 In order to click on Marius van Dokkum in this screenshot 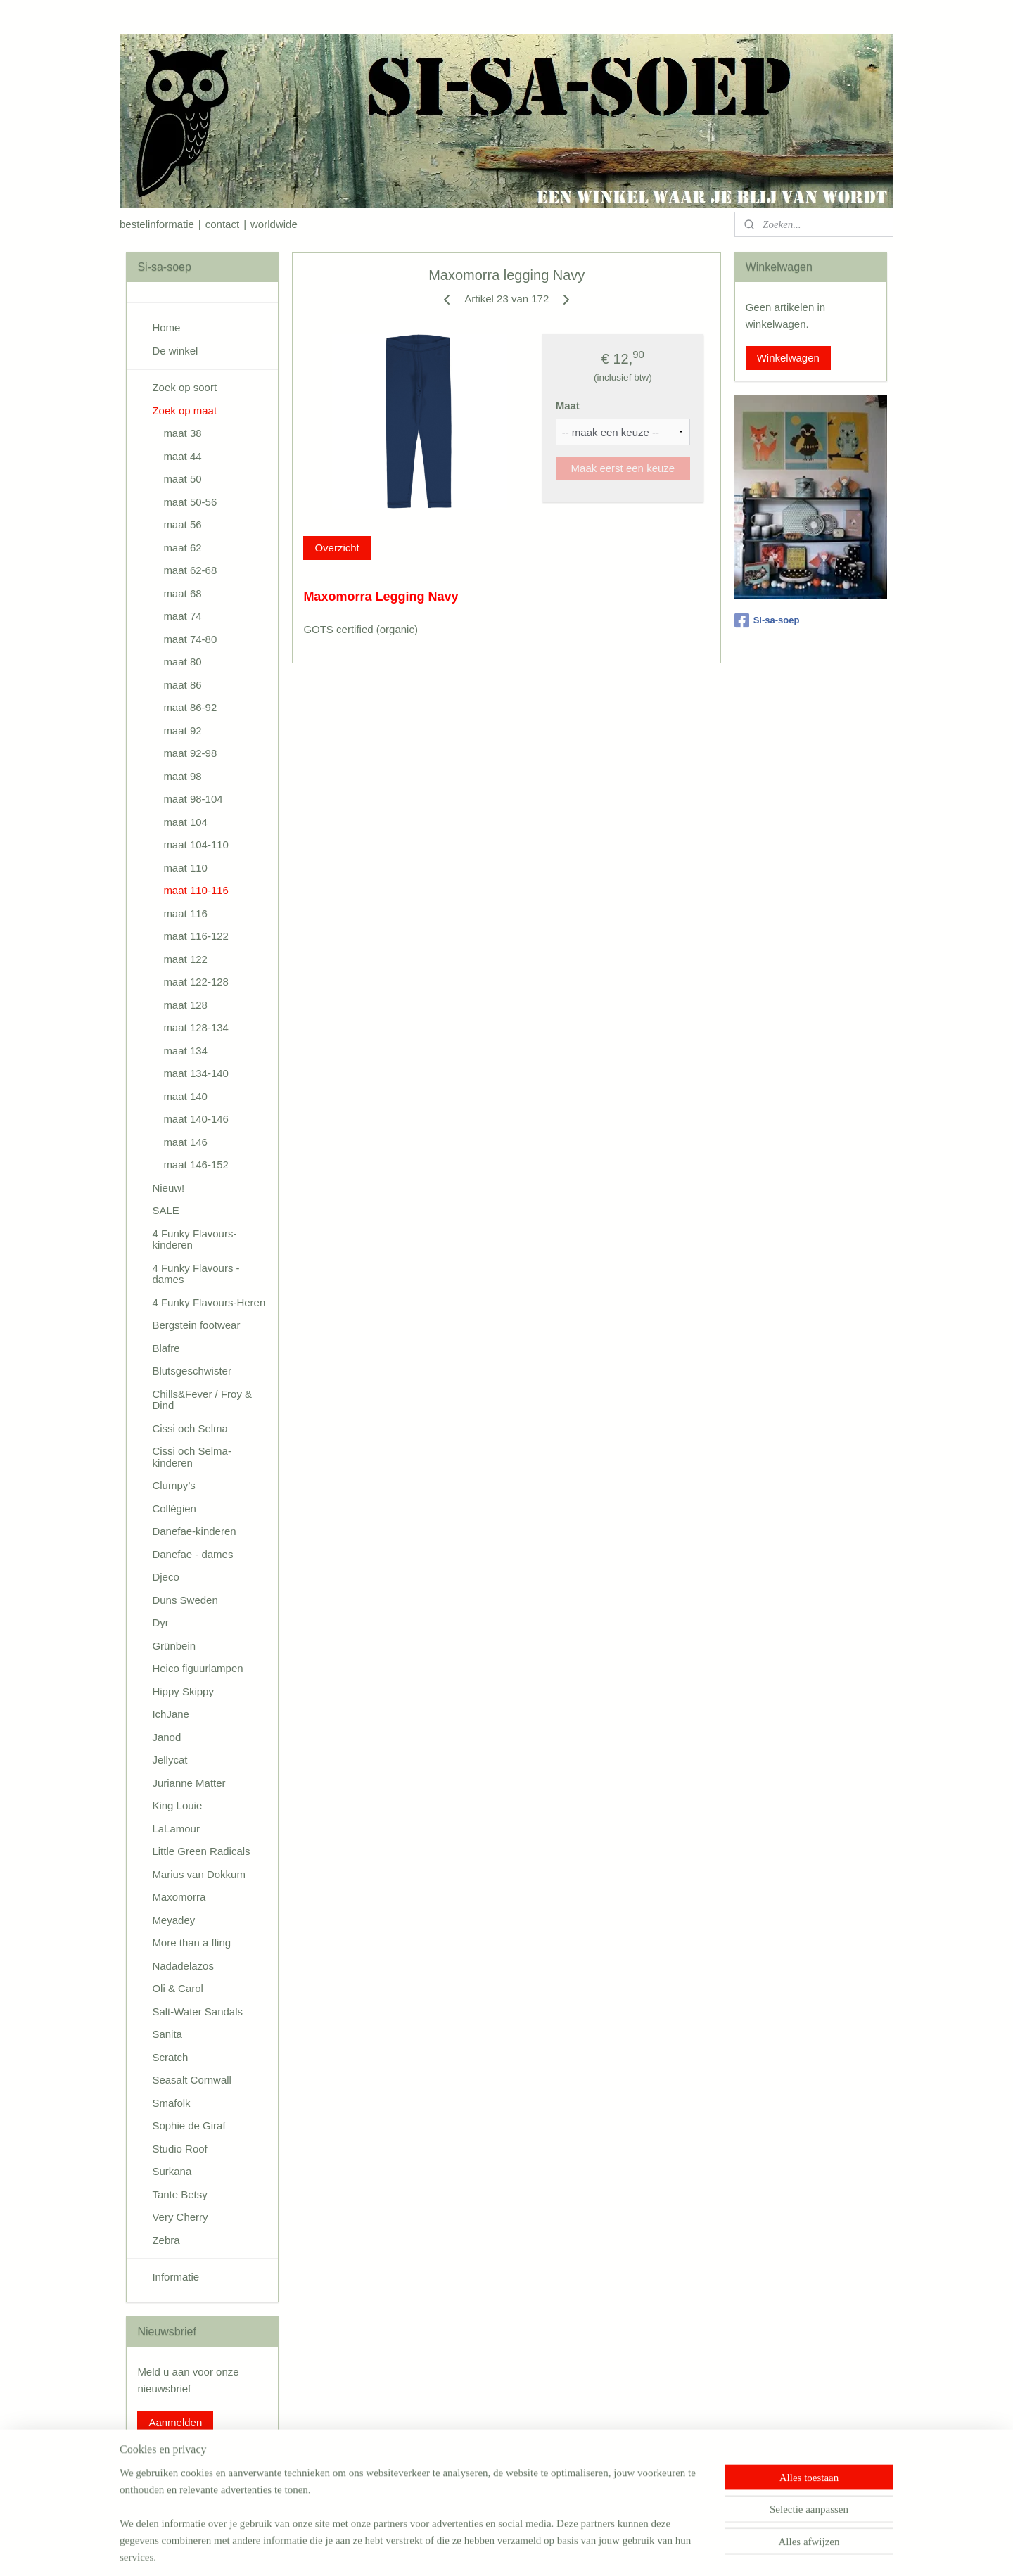, I will do `click(199, 1874)`.